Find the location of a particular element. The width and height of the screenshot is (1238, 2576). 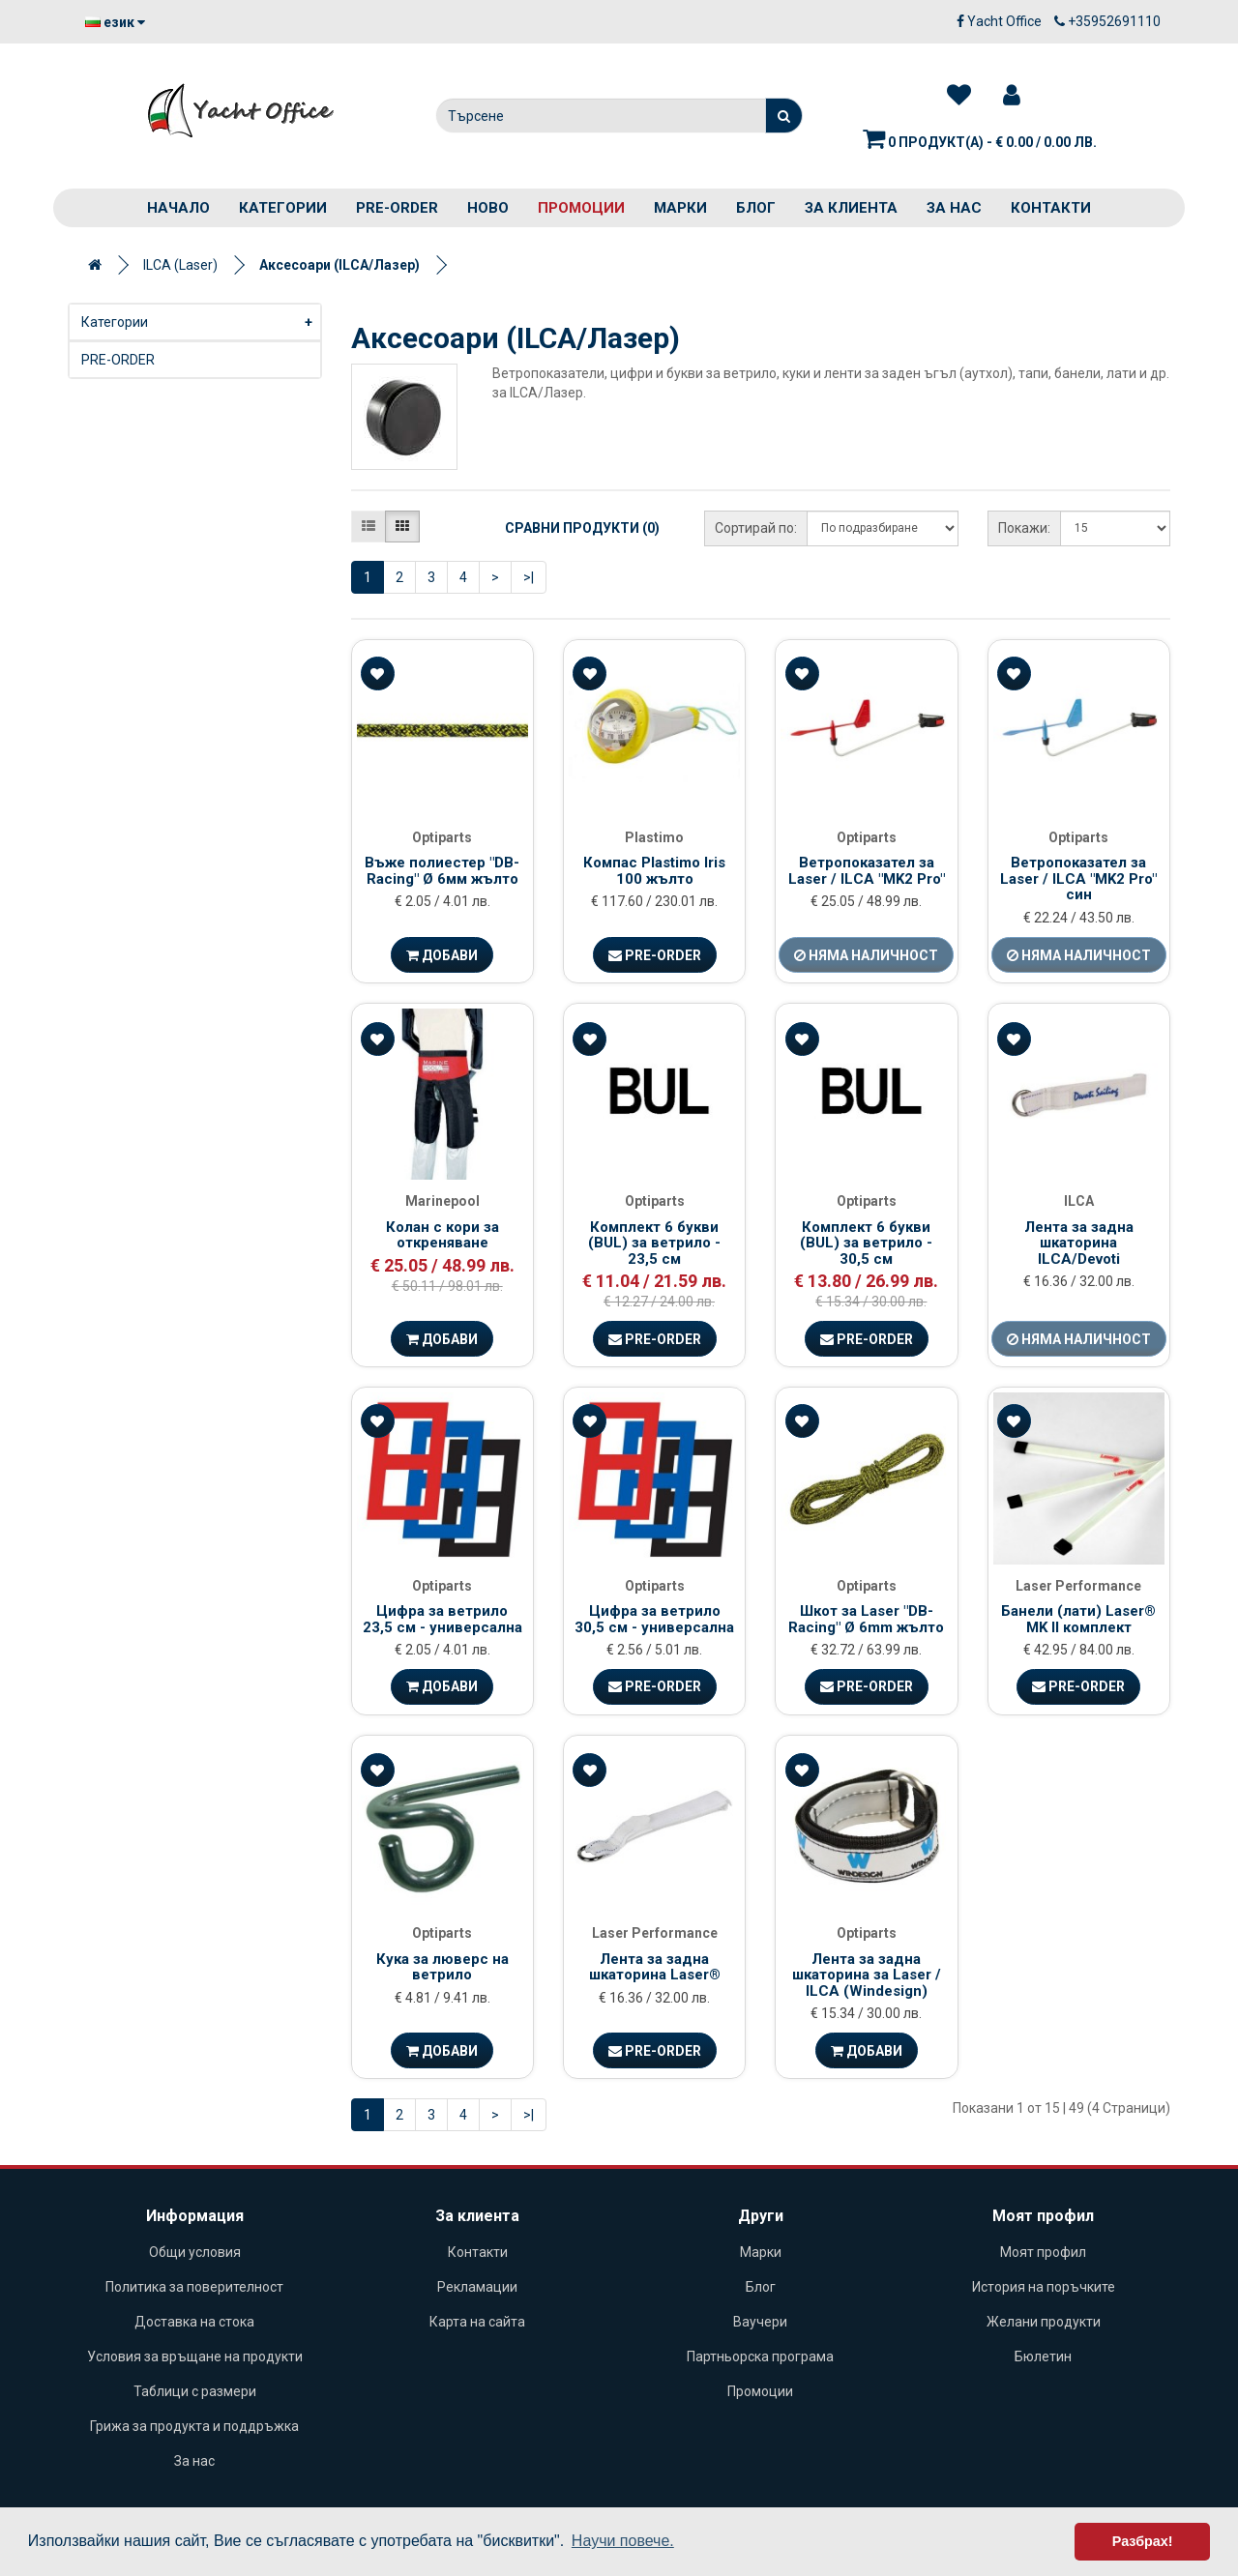

Разбрах! [button] is located at coordinates (1142, 2541).